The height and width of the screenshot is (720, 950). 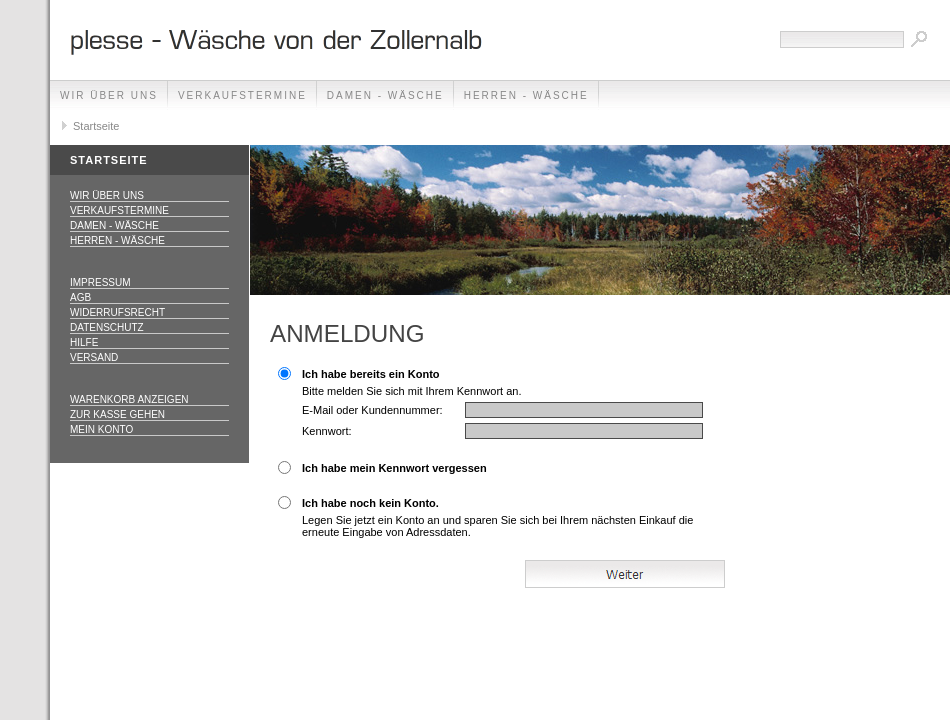 I want to click on Datenschutz, so click(x=107, y=327).